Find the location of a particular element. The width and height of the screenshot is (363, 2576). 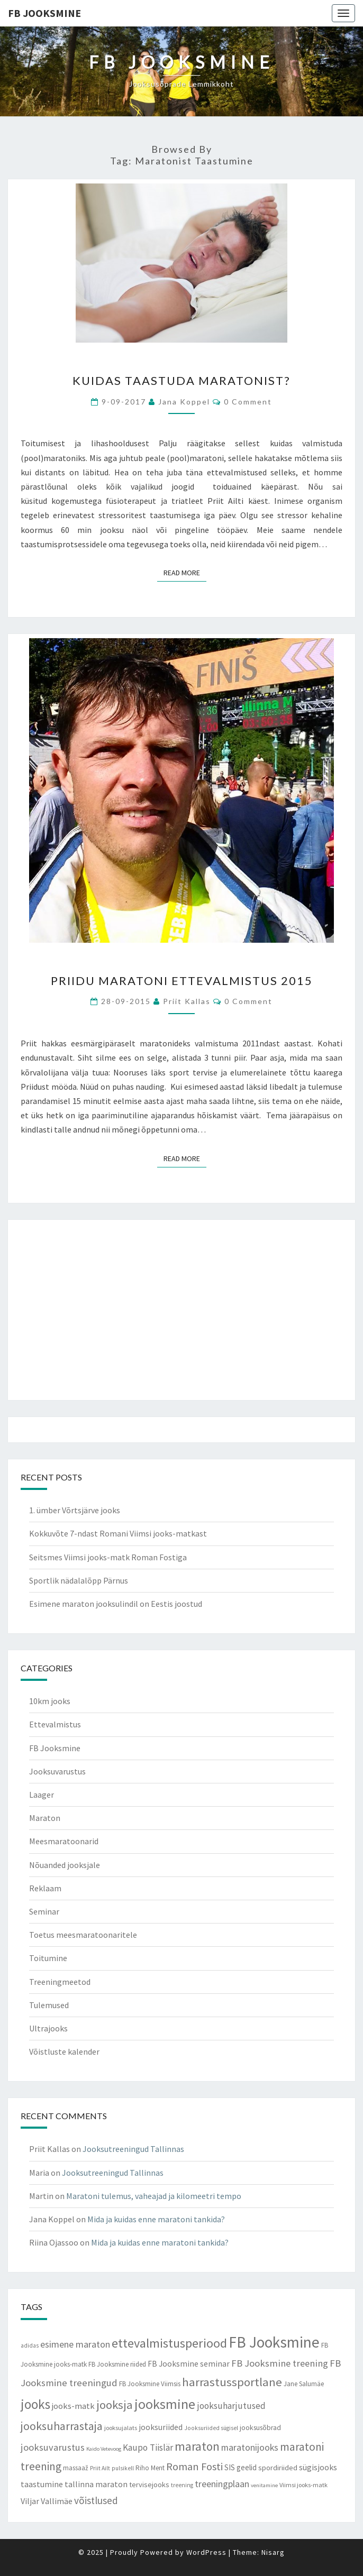

Viljar Vallimäe [Viljar Vallimäe (14 items)] is located at coordinates (46, 2501).